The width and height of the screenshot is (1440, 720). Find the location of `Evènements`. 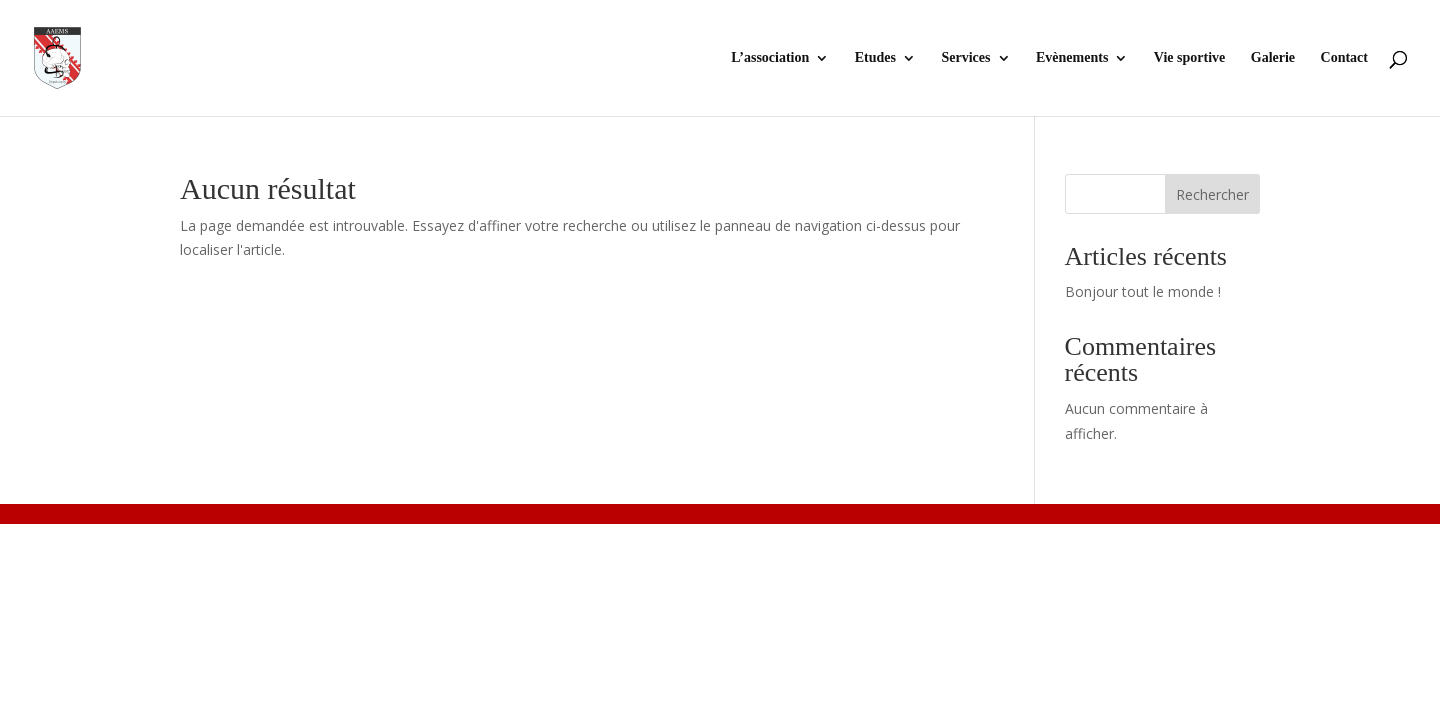

Evènements is located at coordinates (1072, 58).